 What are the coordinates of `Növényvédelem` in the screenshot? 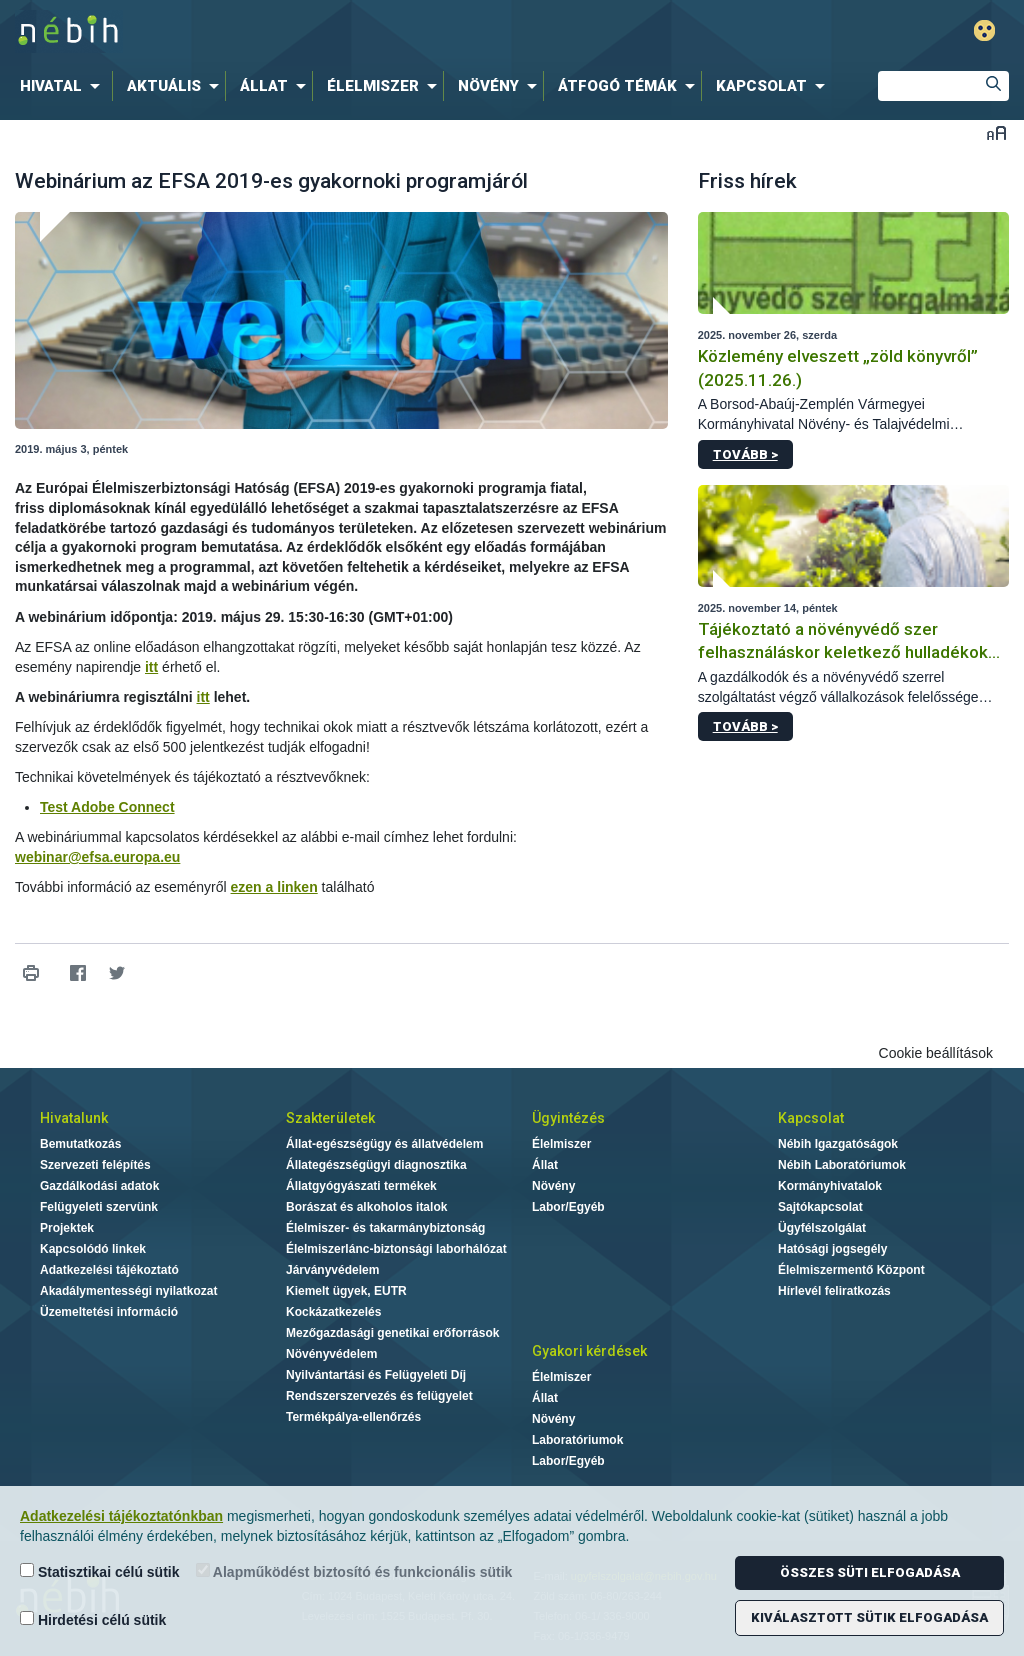 It's located at (331, 1354).